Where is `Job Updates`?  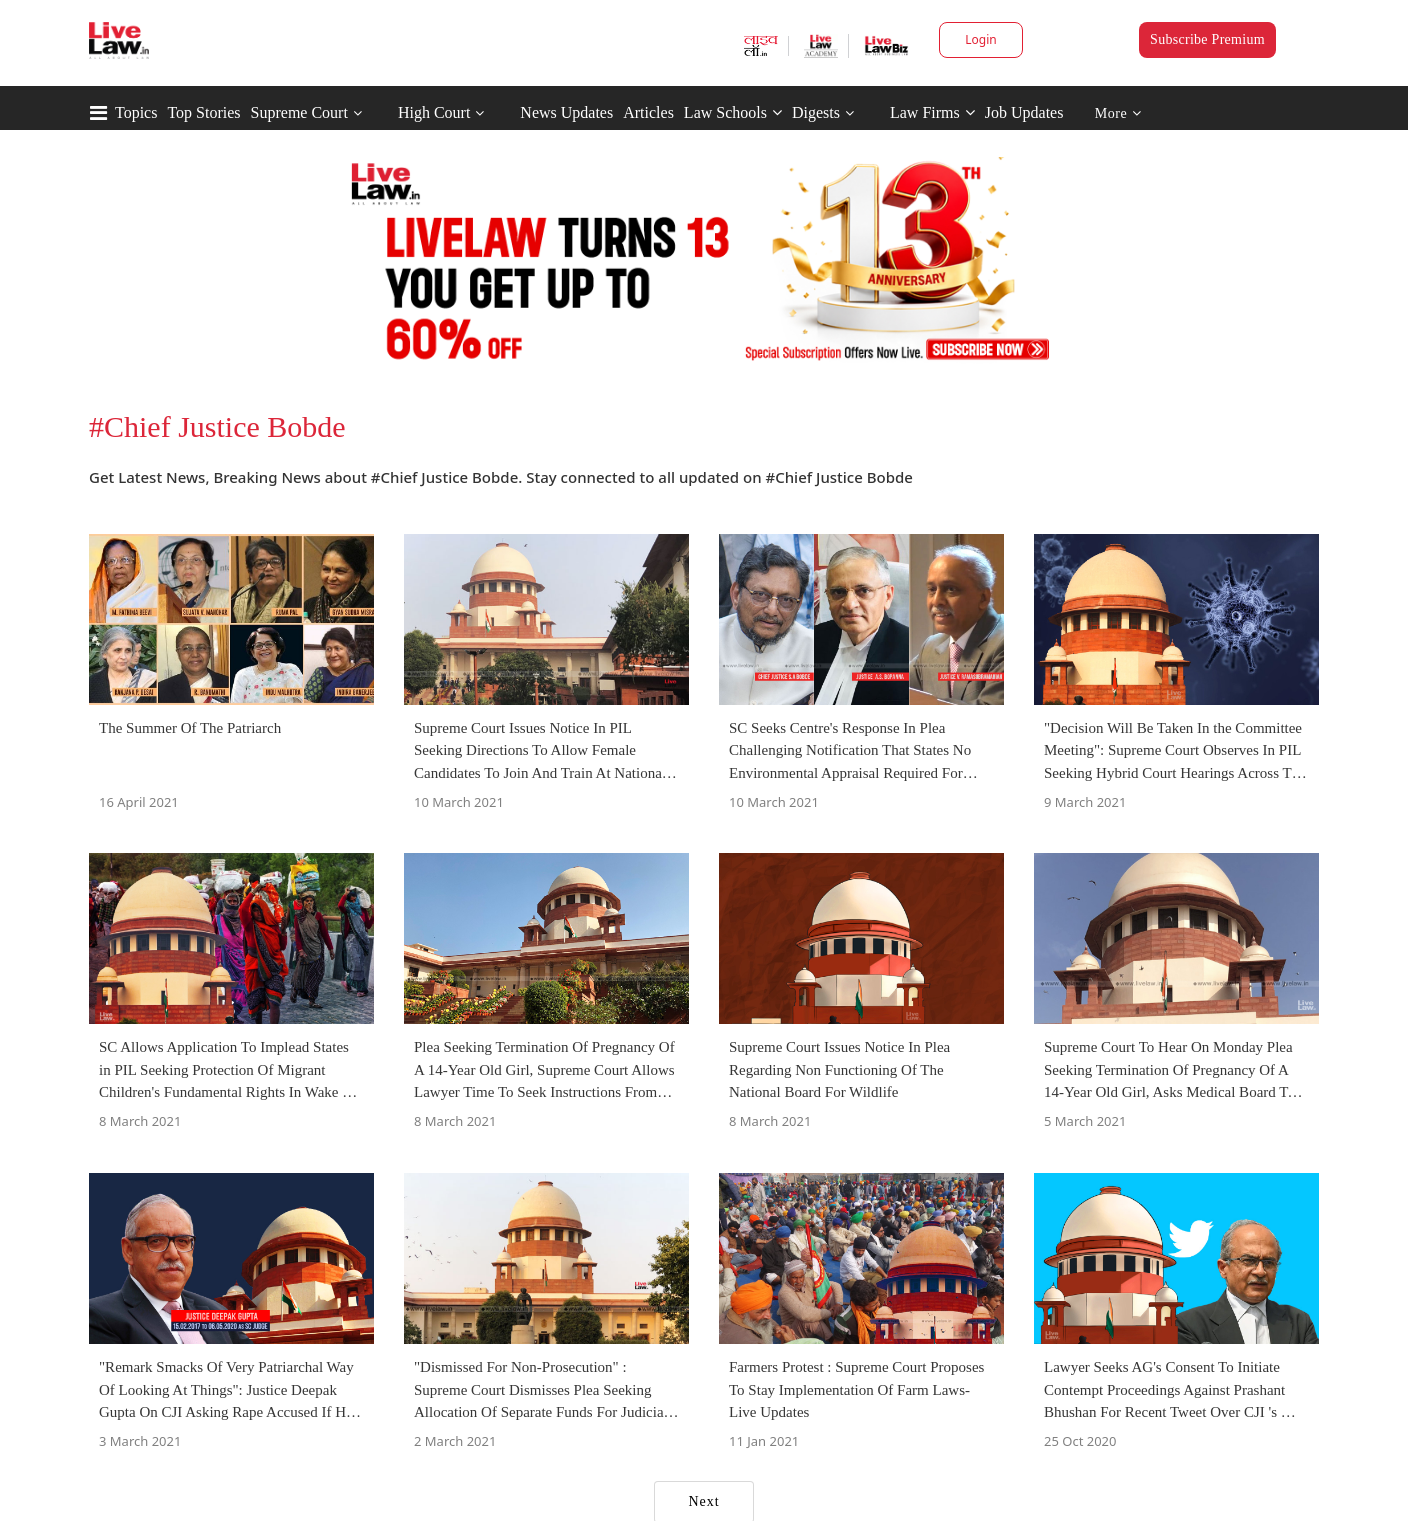 Job Updates is located at coordinates (1024, 112).